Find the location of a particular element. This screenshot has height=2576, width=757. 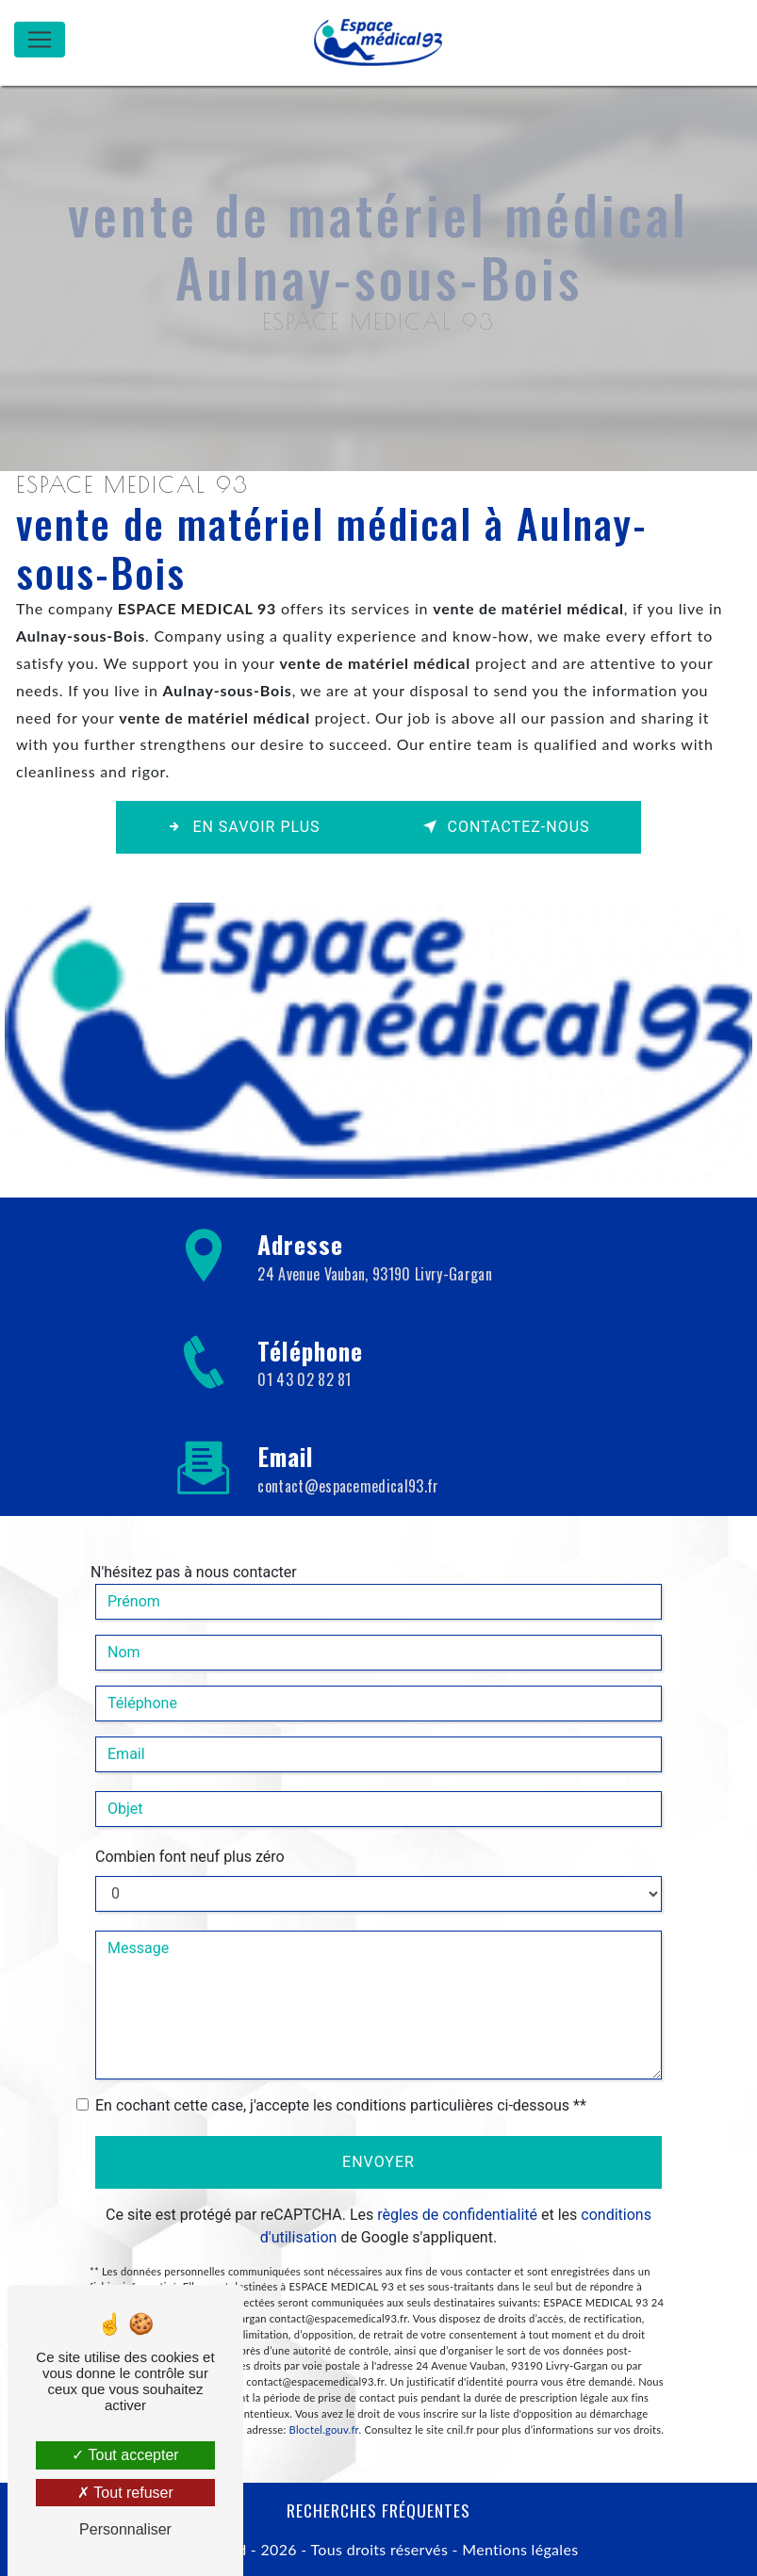

Personnaliser [Personnaliser (fenêtre modale)] is located at coordinates (125, 2529).